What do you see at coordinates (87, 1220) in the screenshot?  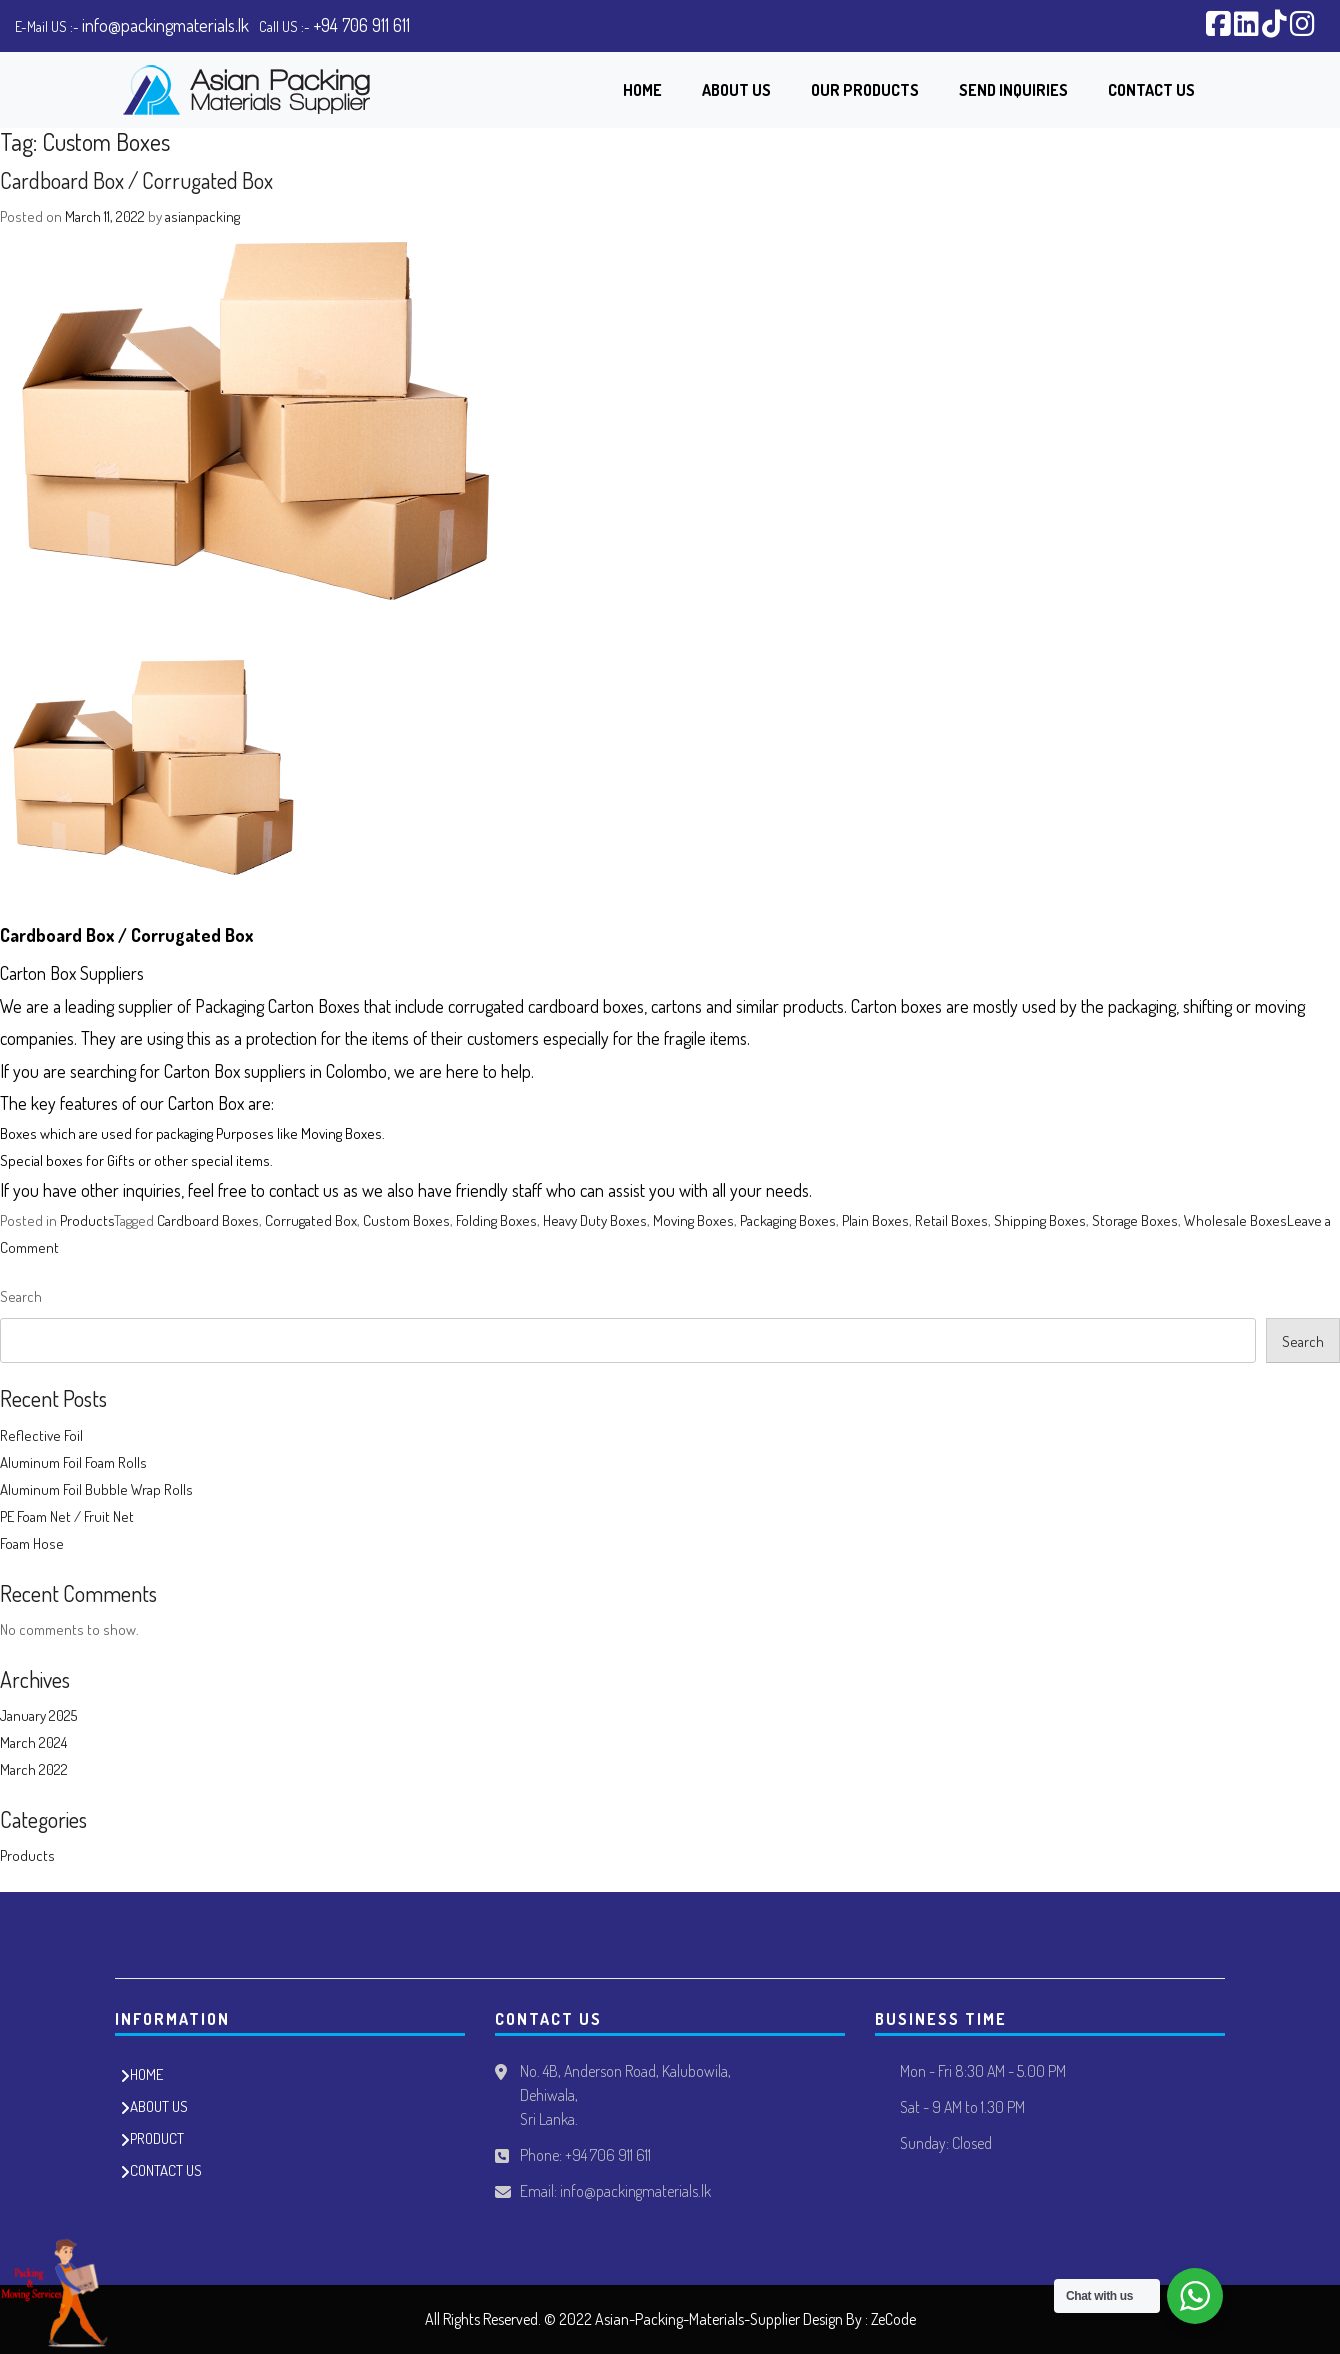 I see `Products` at bounding box center [87, 1220].